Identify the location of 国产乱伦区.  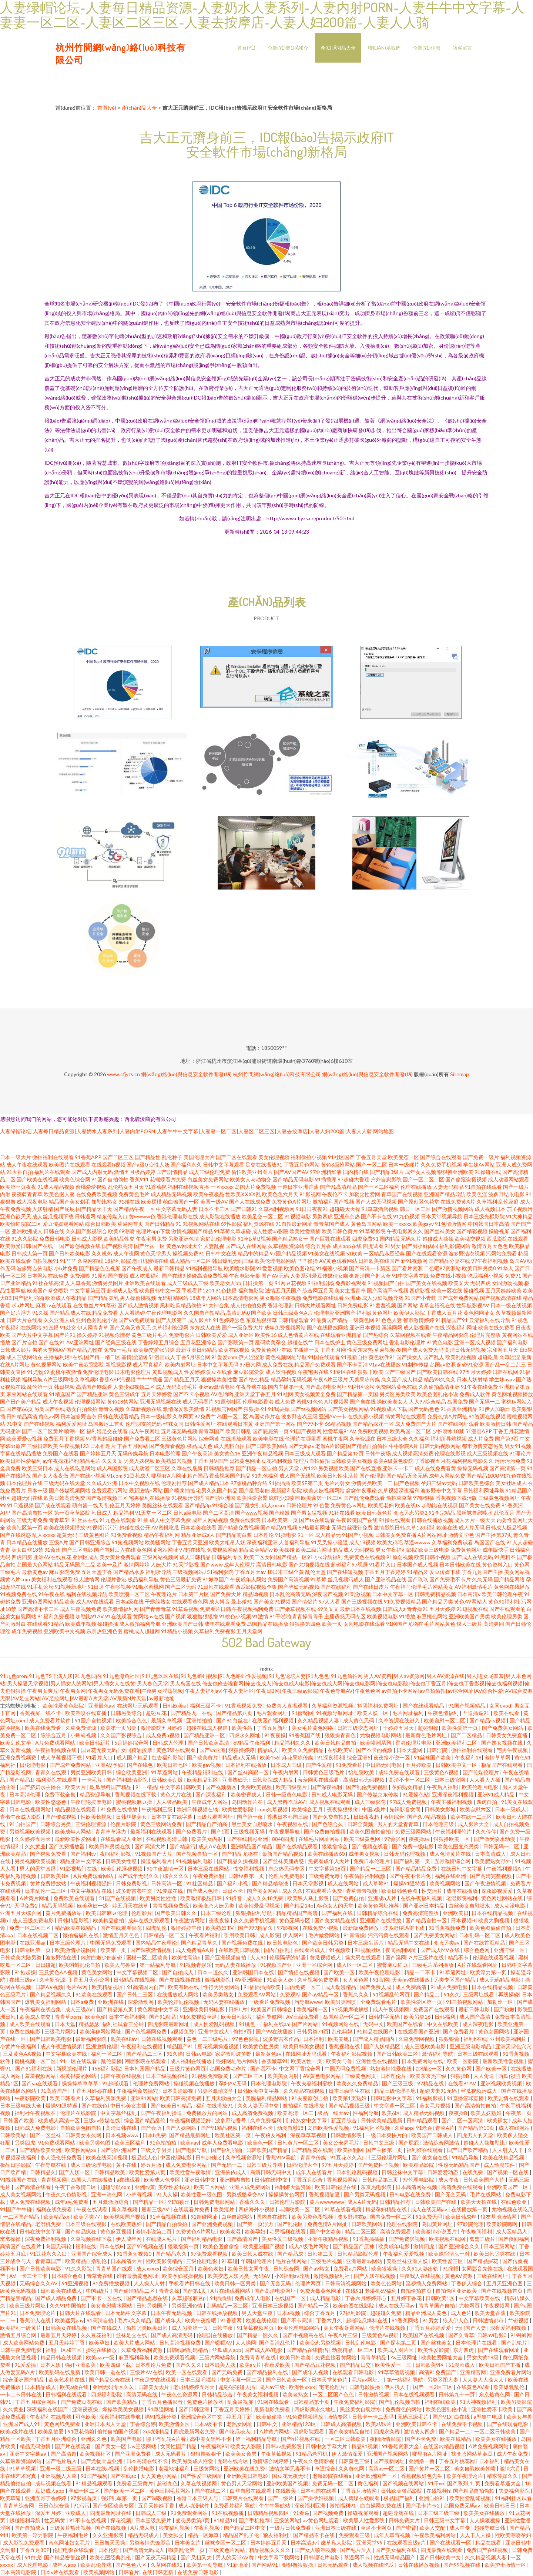
(290, 2224).